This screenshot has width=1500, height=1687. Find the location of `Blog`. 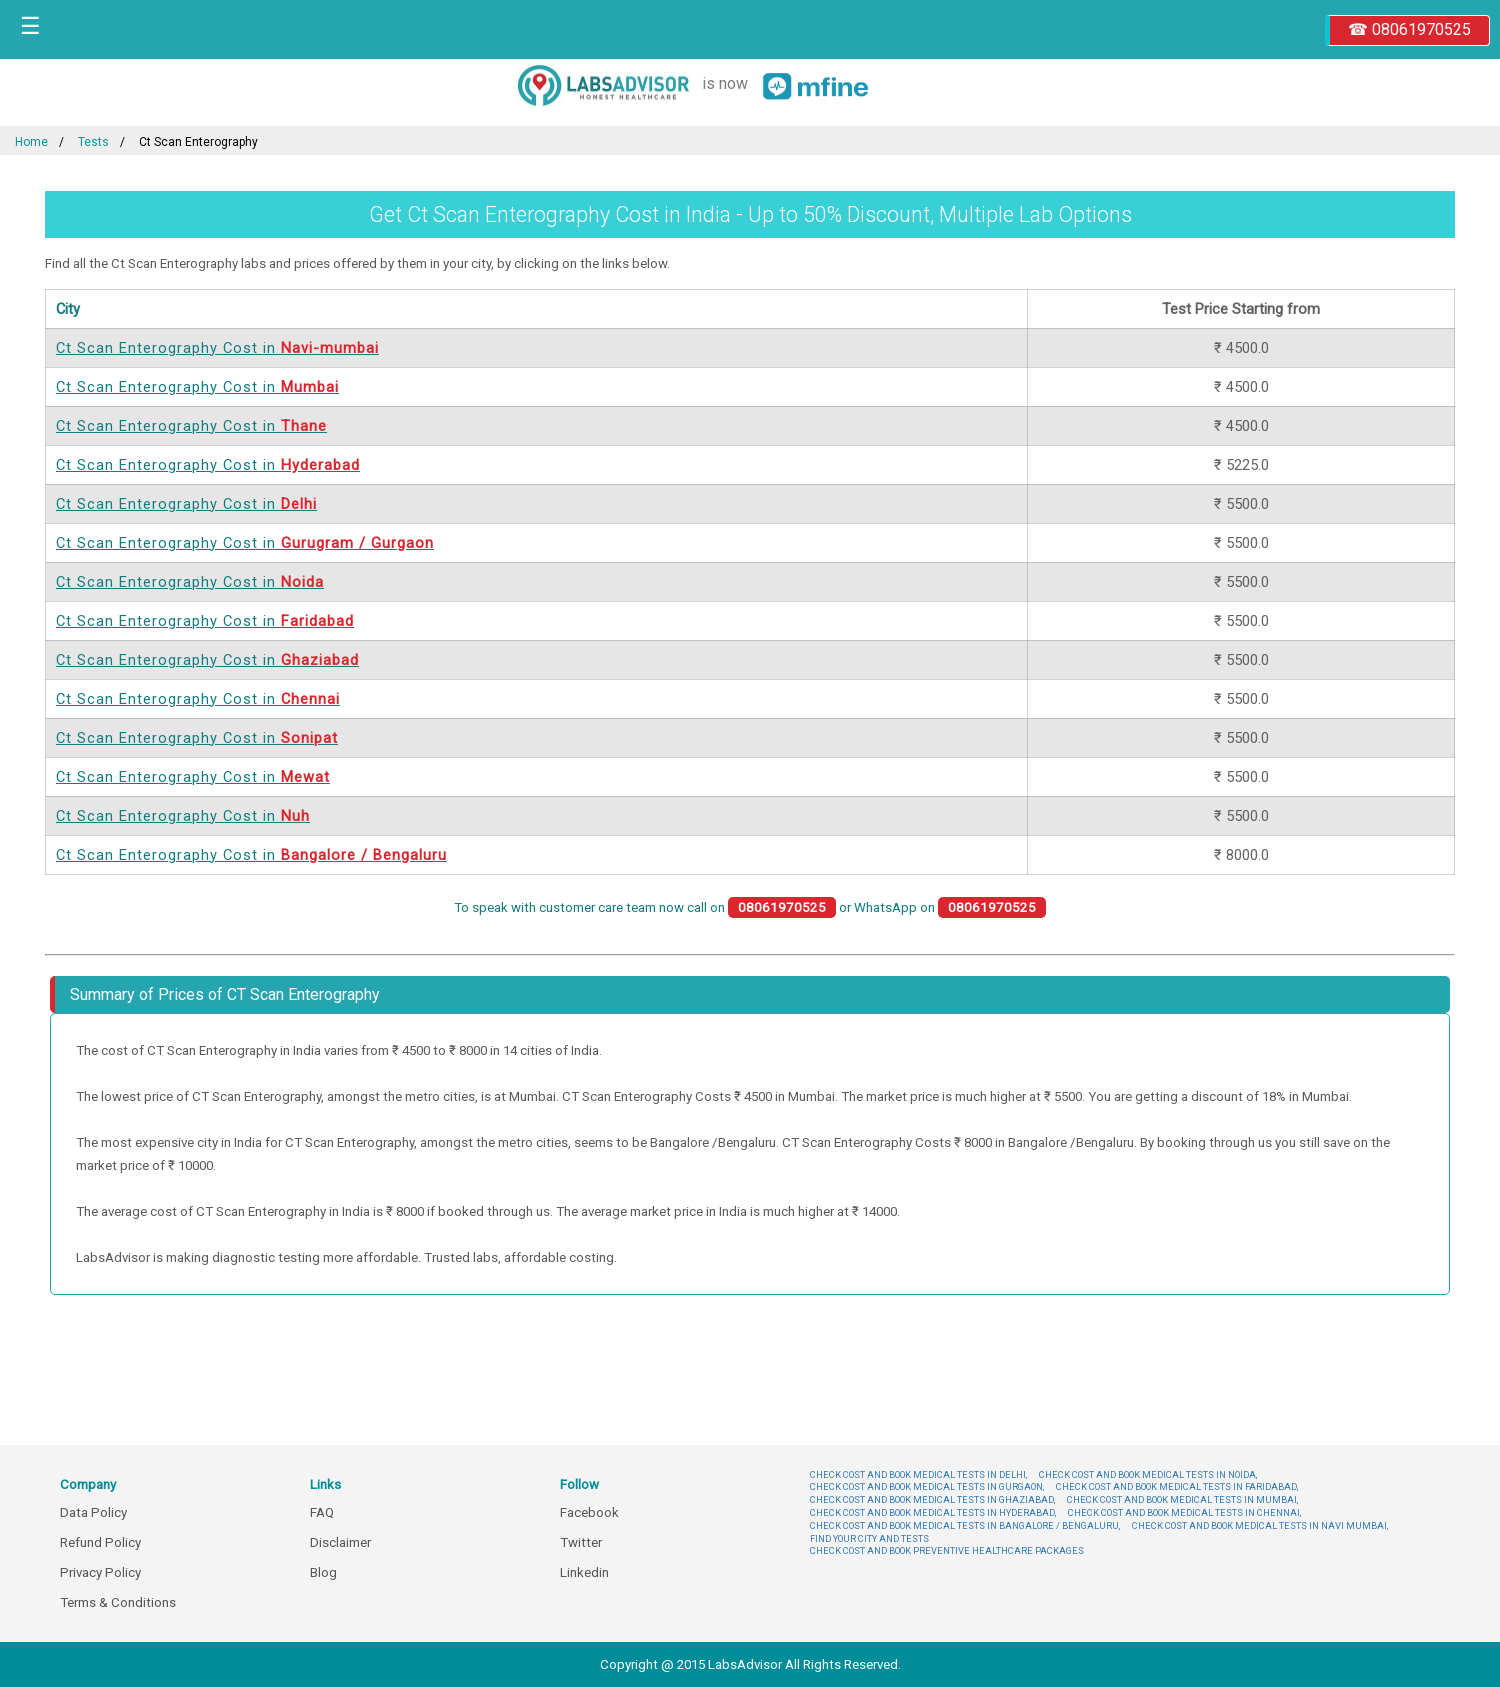

Blog is located at coordinates (323, 1572).